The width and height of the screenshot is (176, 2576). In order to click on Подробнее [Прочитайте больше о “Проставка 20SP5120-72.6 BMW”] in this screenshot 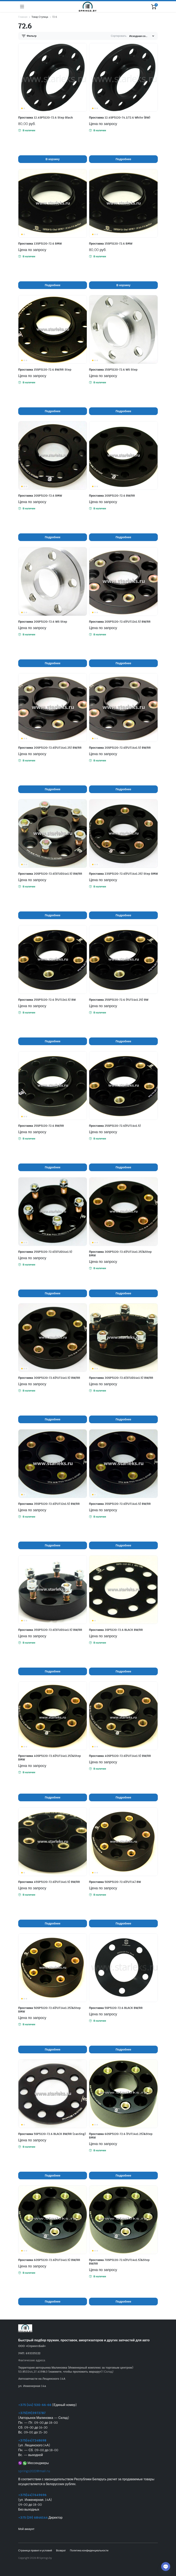, I will do `click(52, 537)`.